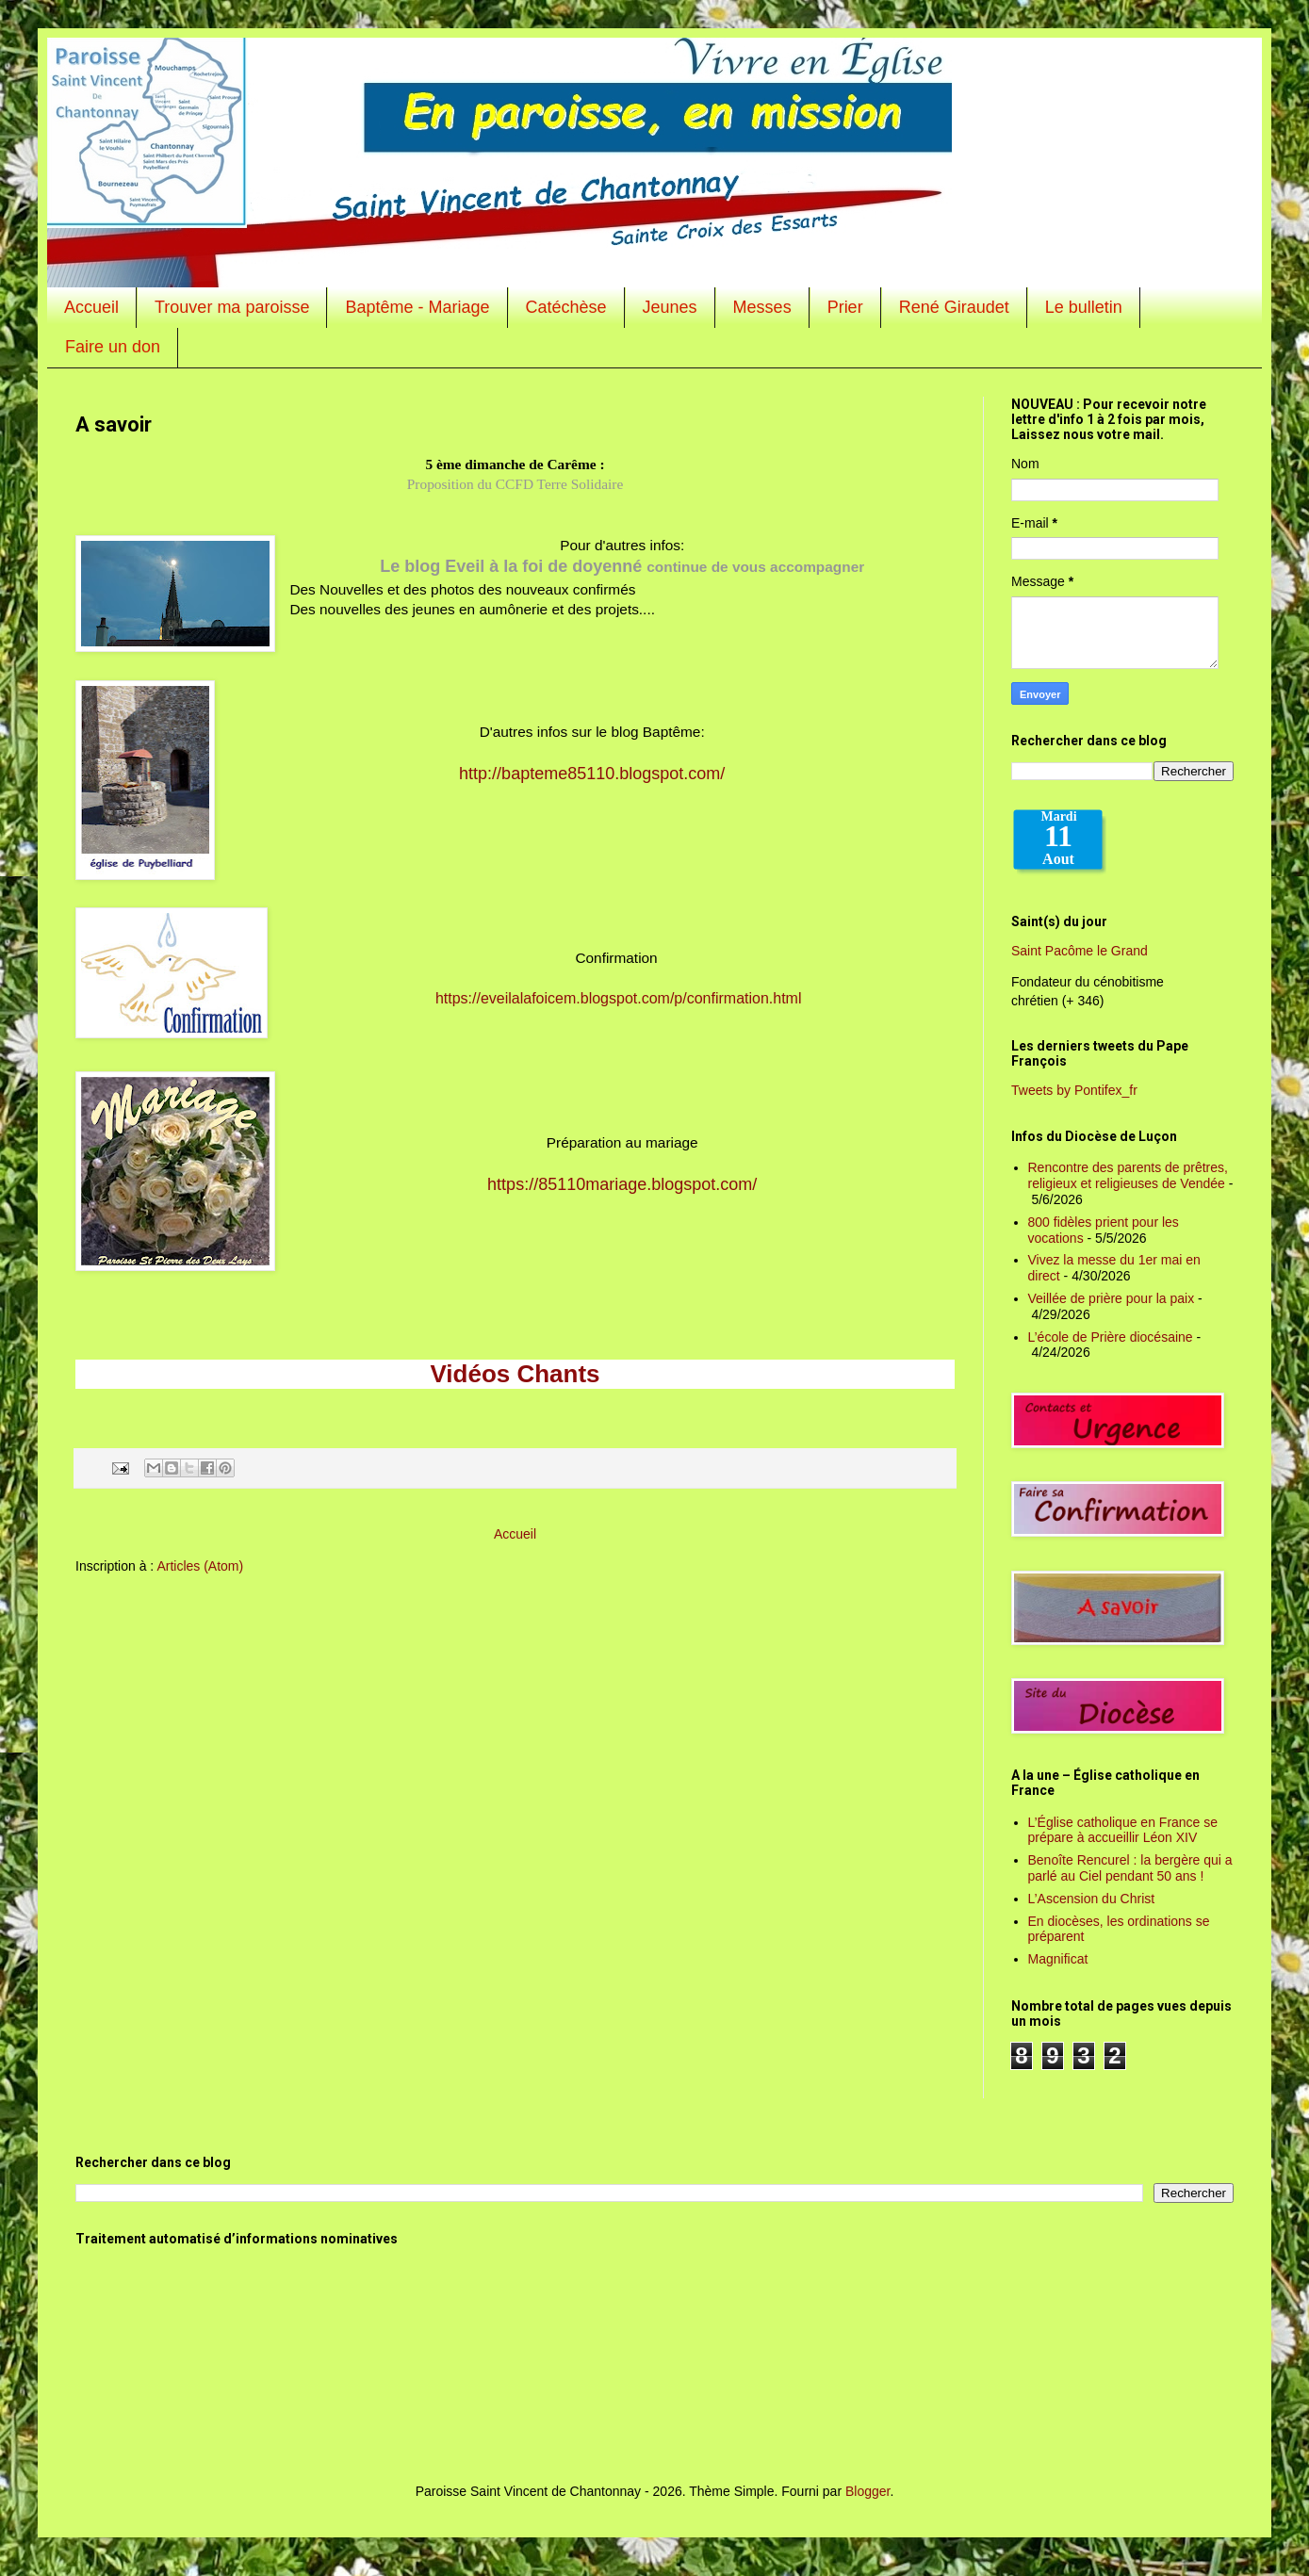 The image size is (1309, 2576). What do you see at coordinates (112, 346) in the screenshot?
I see `Faire un don` at bounding box center [112, 346].